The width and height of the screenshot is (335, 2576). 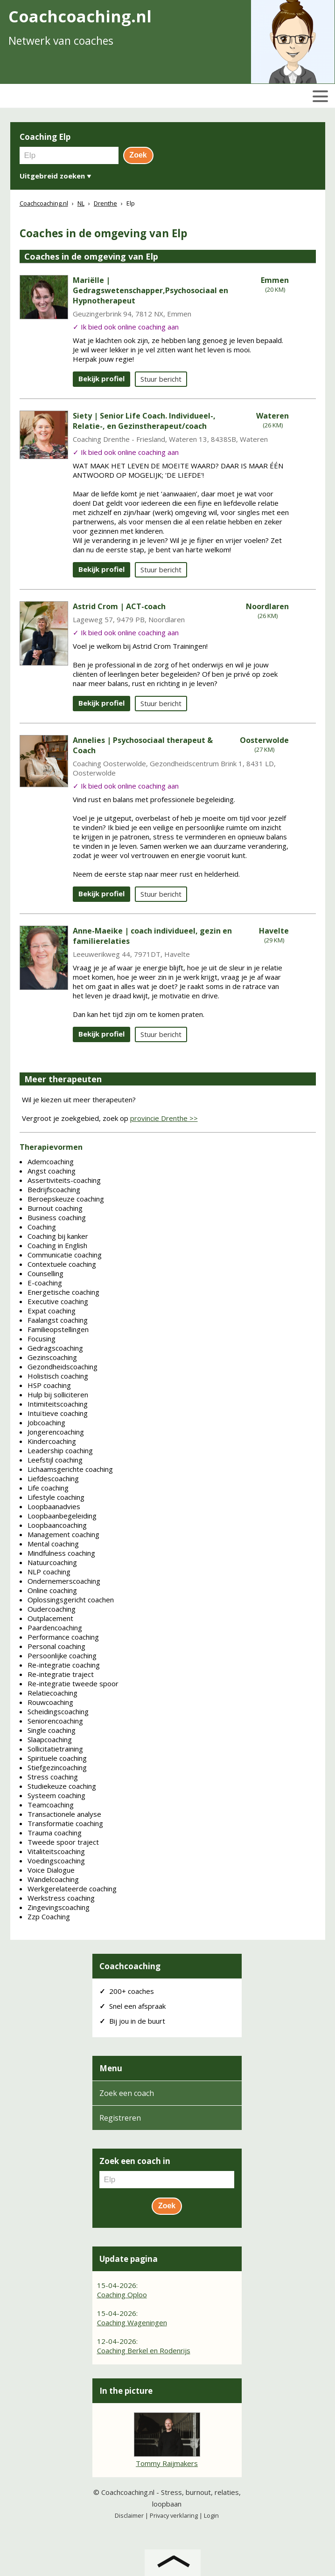 I want to click on Zingevingscoaching, so click(x=59, y=1907).